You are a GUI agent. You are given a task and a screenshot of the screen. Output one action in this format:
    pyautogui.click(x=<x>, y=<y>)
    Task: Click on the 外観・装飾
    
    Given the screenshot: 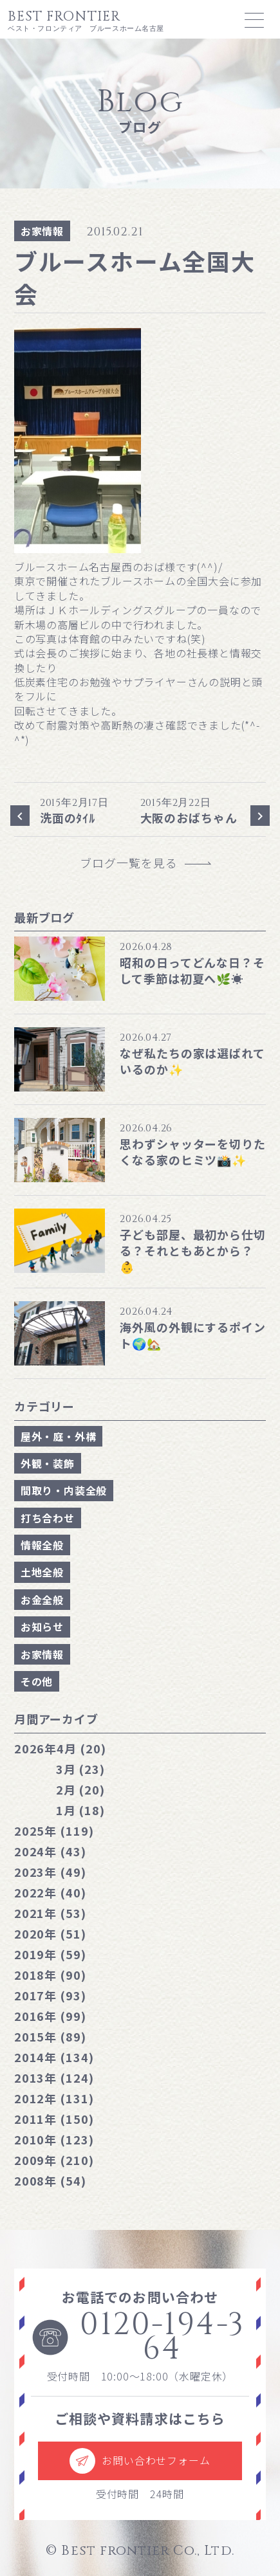 What is the action you would take?
    pyautogui.click(x=48, y=1463)
    